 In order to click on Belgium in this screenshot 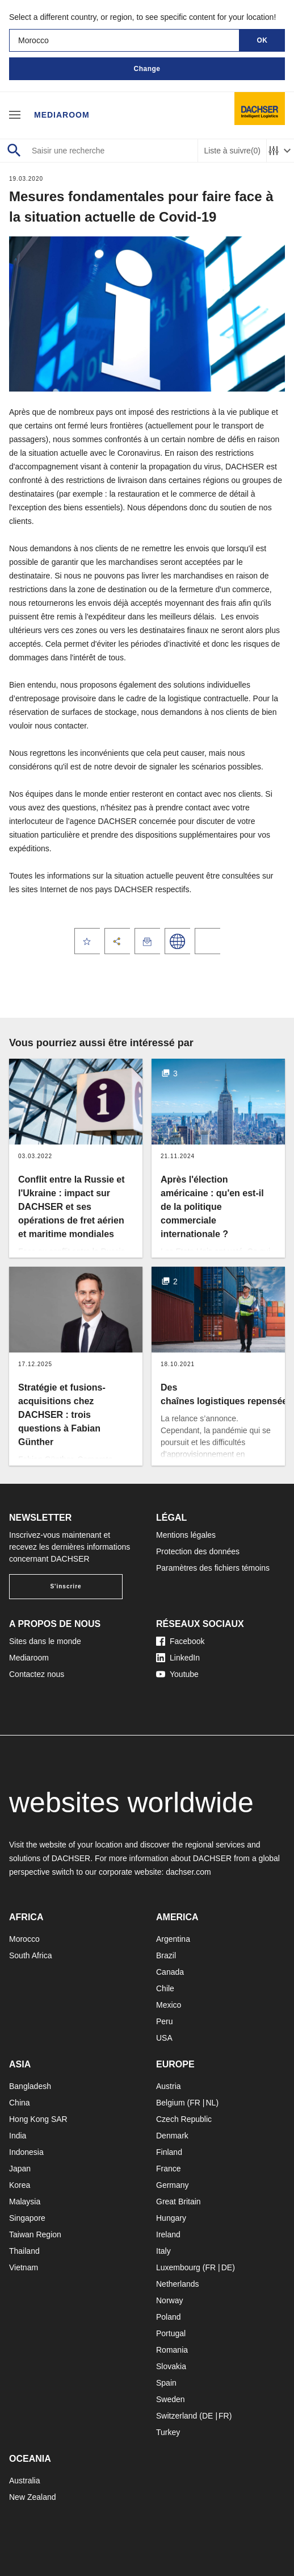, I will do `click(170, 2102)`.